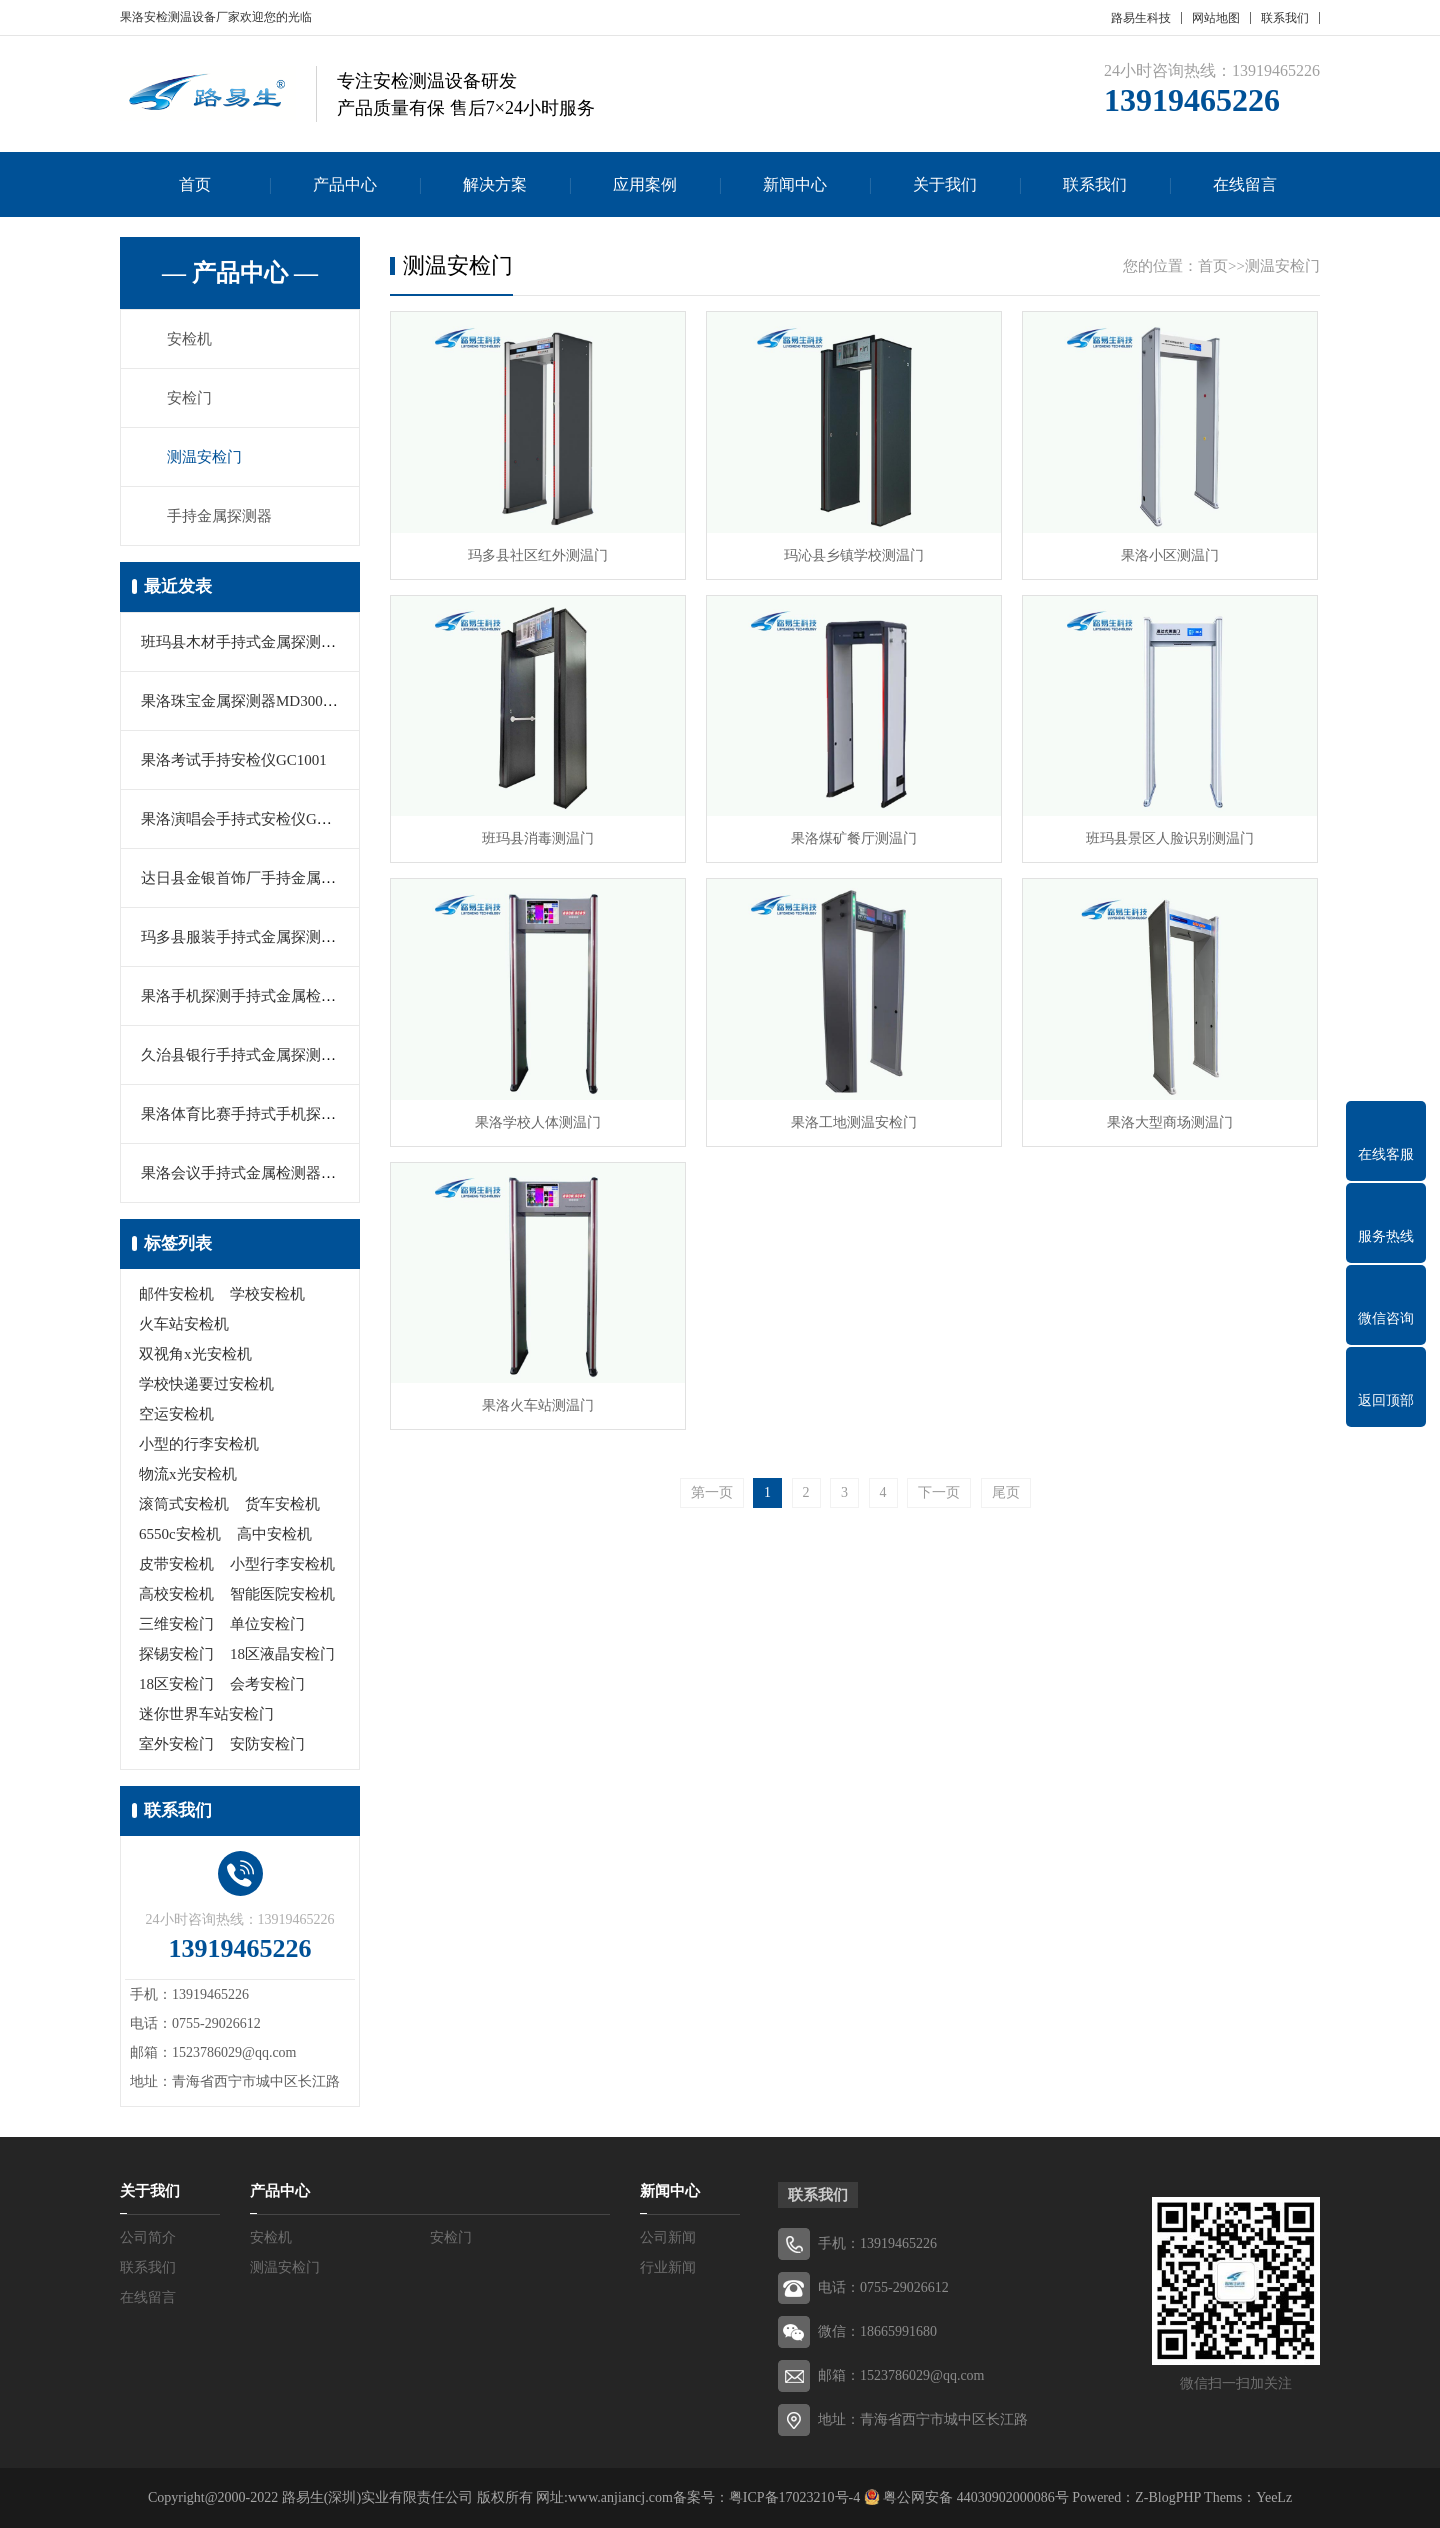 Image resolution: width=1440 pixels, height=2528 pixels. Describe the element at coordinates (180, 1534) in the screenshot. I see `6550c安检机` at that location.